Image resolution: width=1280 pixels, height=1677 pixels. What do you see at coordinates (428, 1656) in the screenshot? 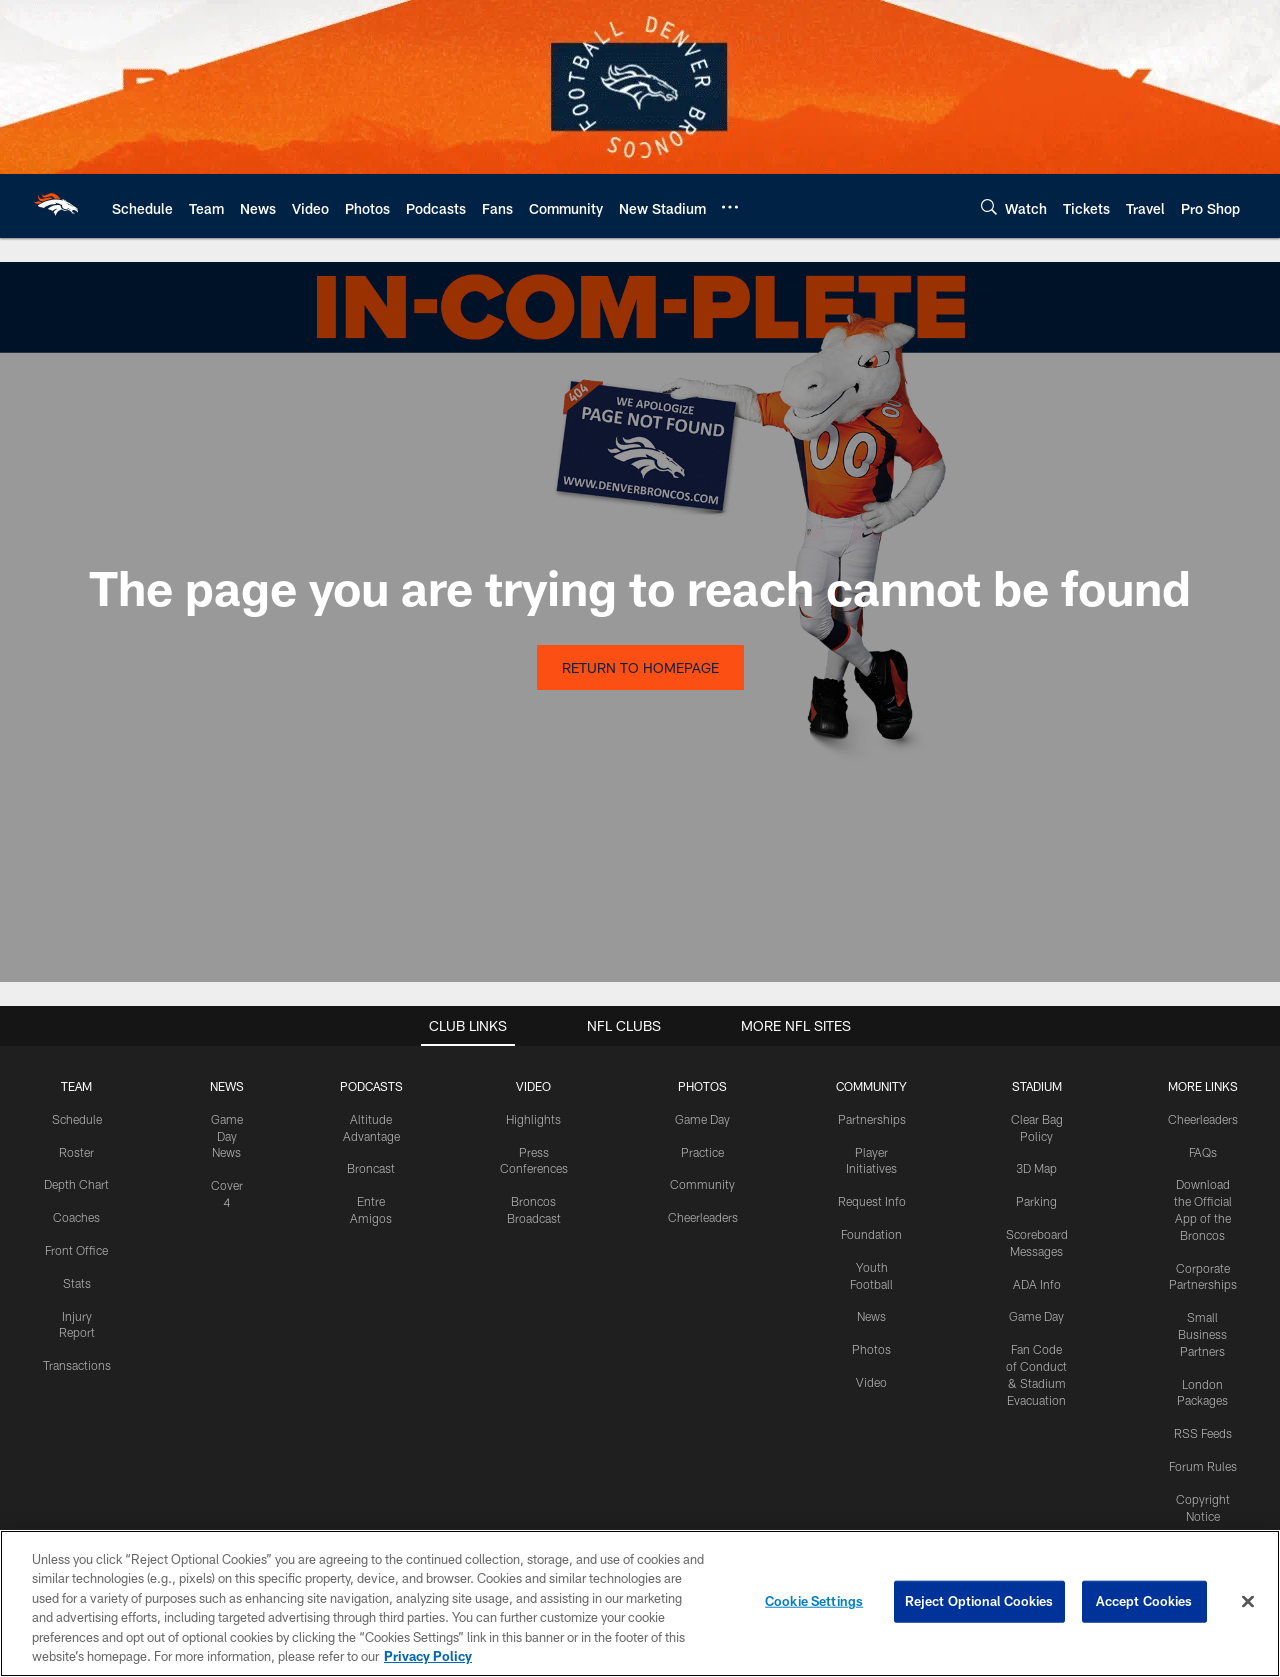
I see `Privacy Policy [More information about privacy policy, opens in a new tab, opens in a new tab]` at bounding box center [428, 1656].